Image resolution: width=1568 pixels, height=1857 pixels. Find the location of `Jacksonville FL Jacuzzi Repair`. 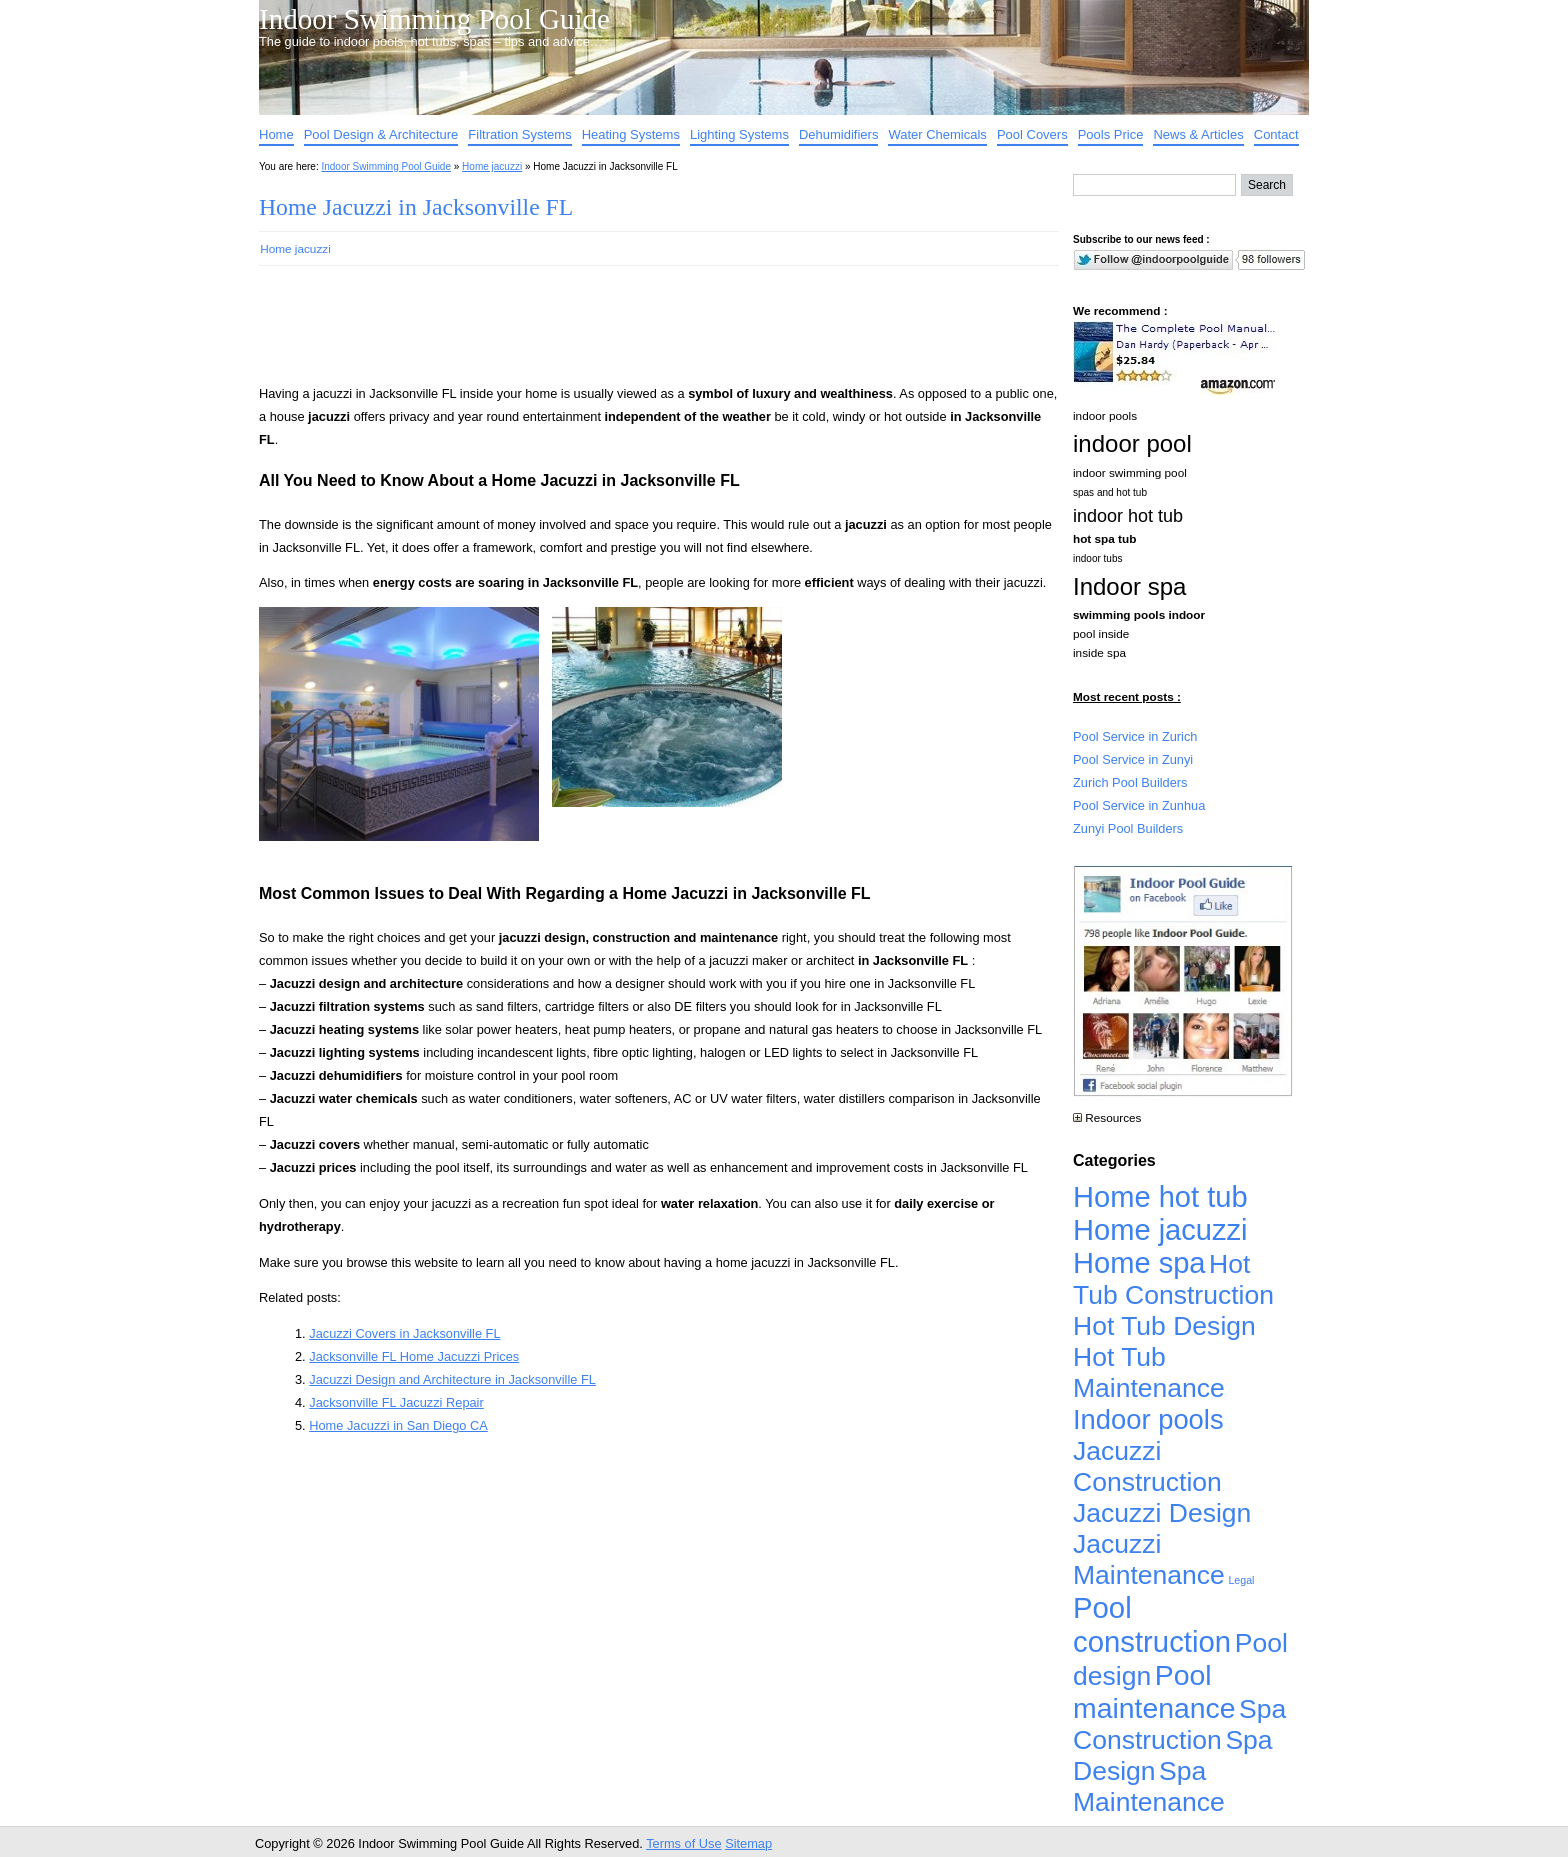

Jacksonville FL Jacuzzi Repair is located at coordinates (396, 1402).